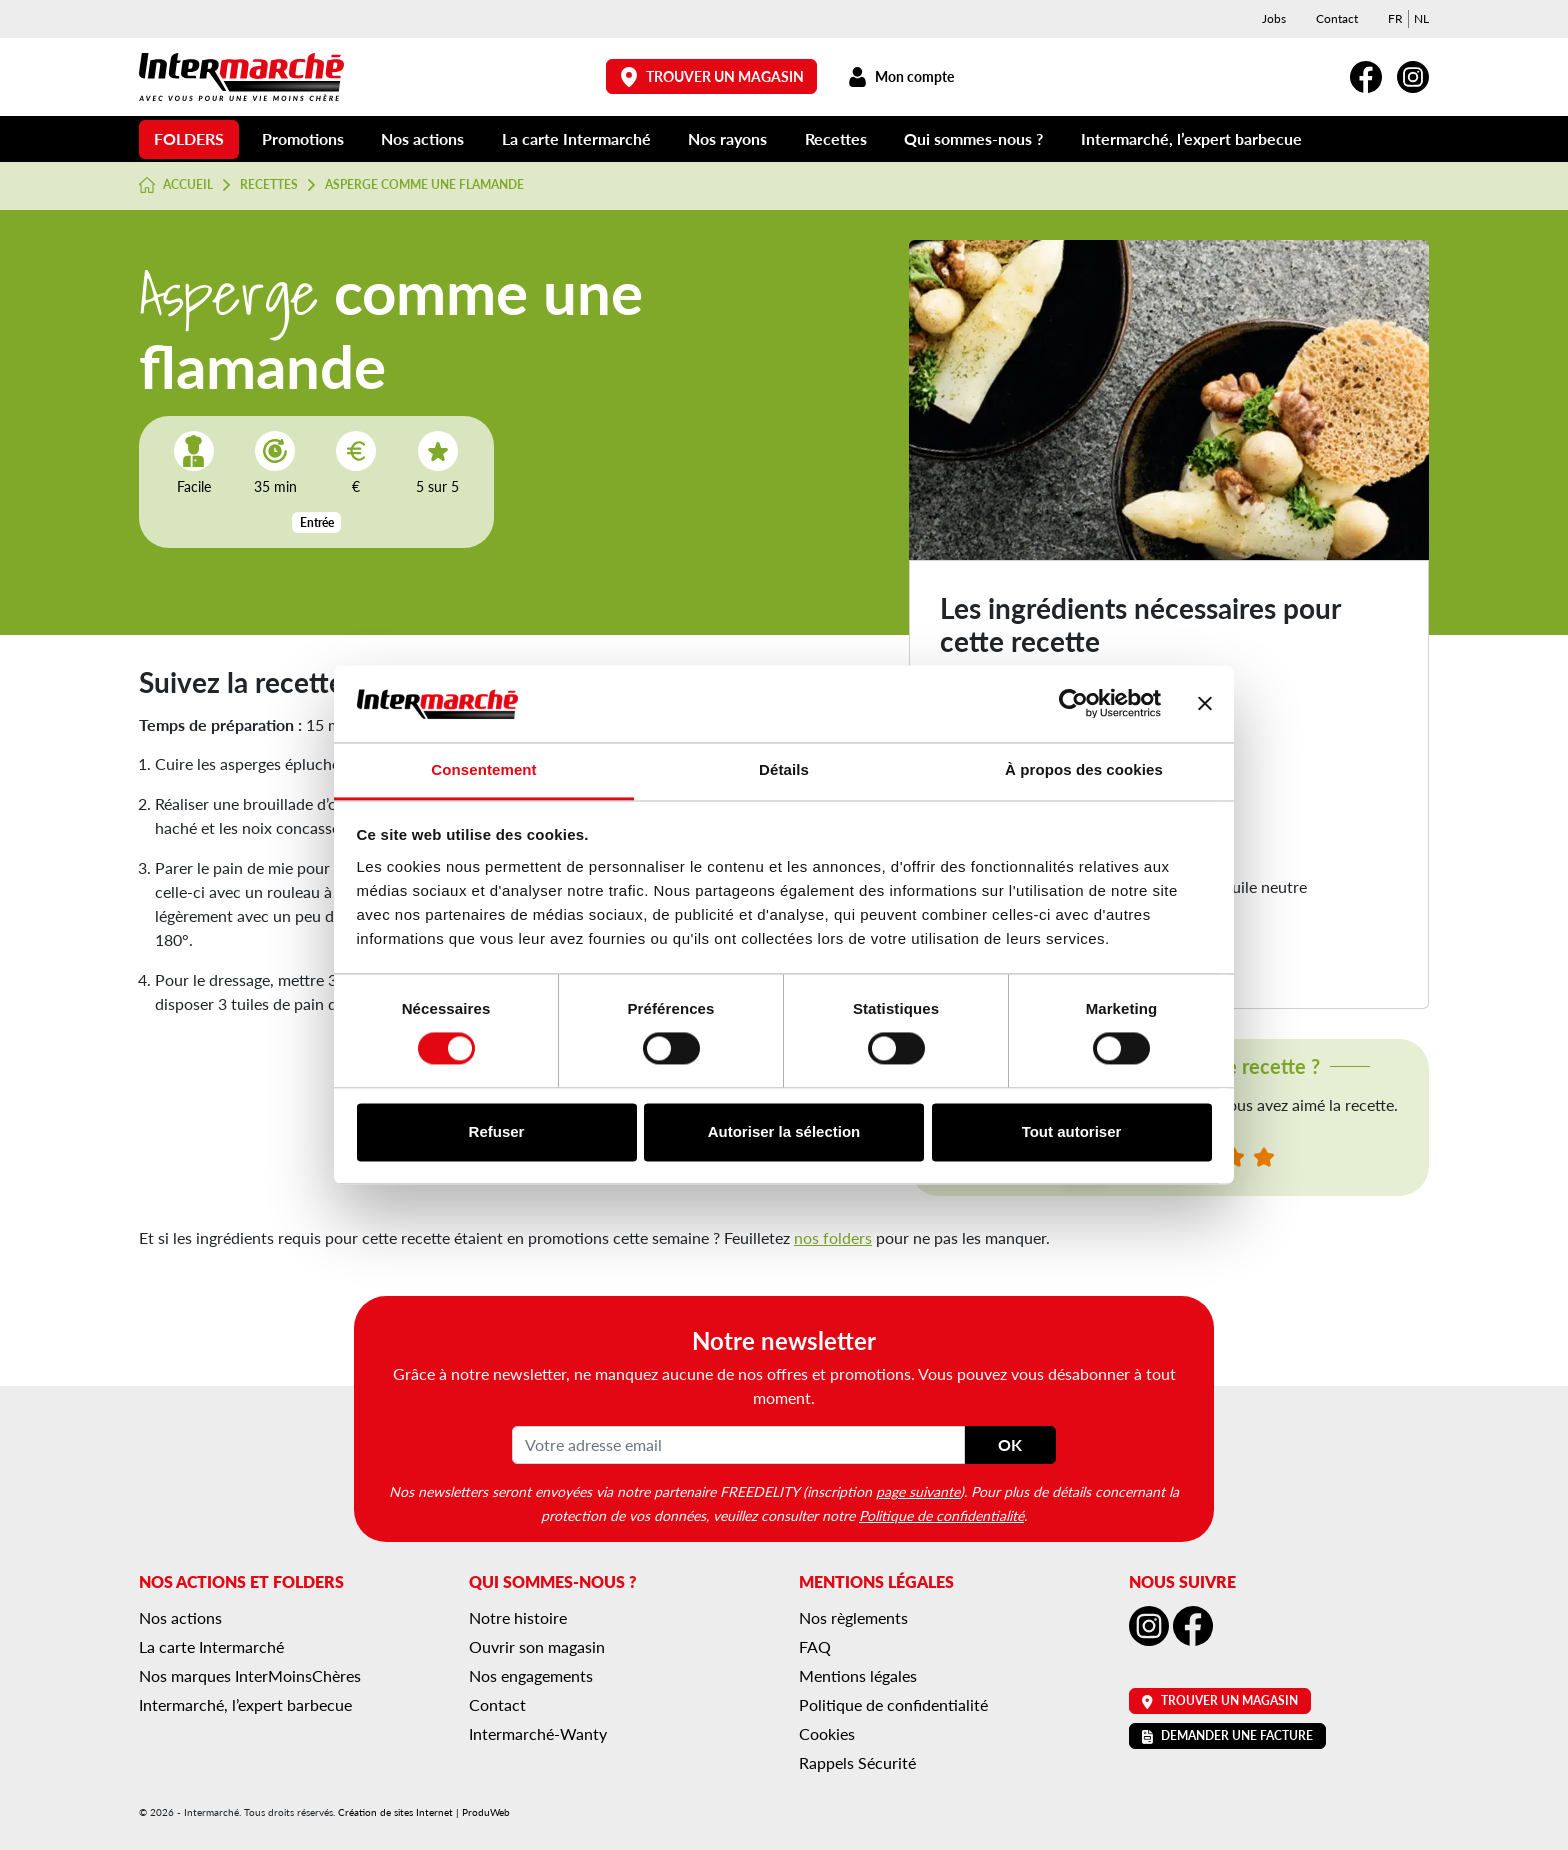 The height and width of the screenshot is (1850, 1568). What do you see at coordinates (176, 185) in the screenshot?
I see `Accueil` at bounding box center [176, 185].